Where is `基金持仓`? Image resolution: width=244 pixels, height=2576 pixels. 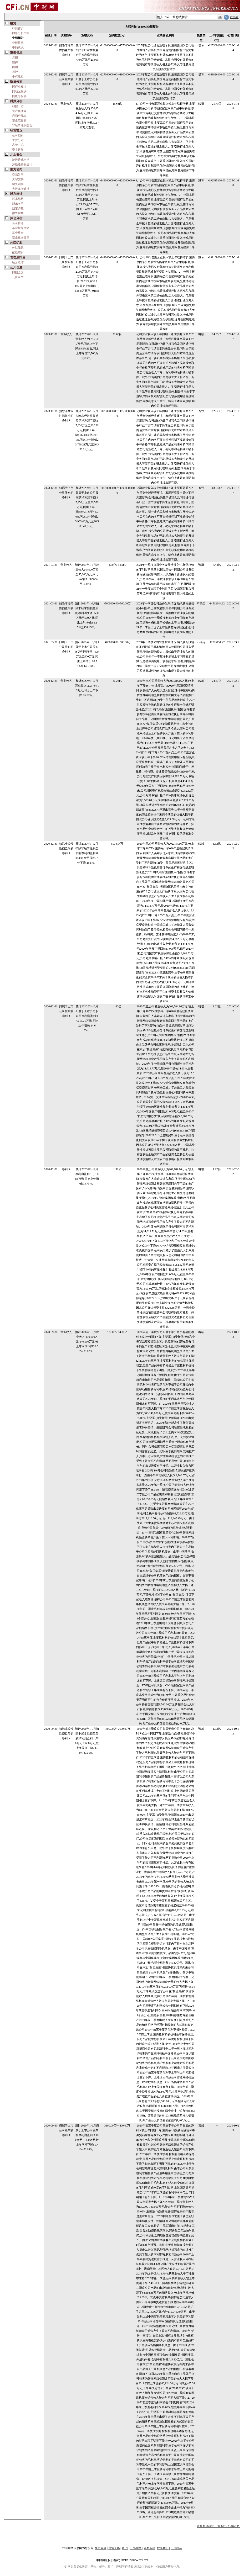
基金持仓 is located at coordinates (18, 223).